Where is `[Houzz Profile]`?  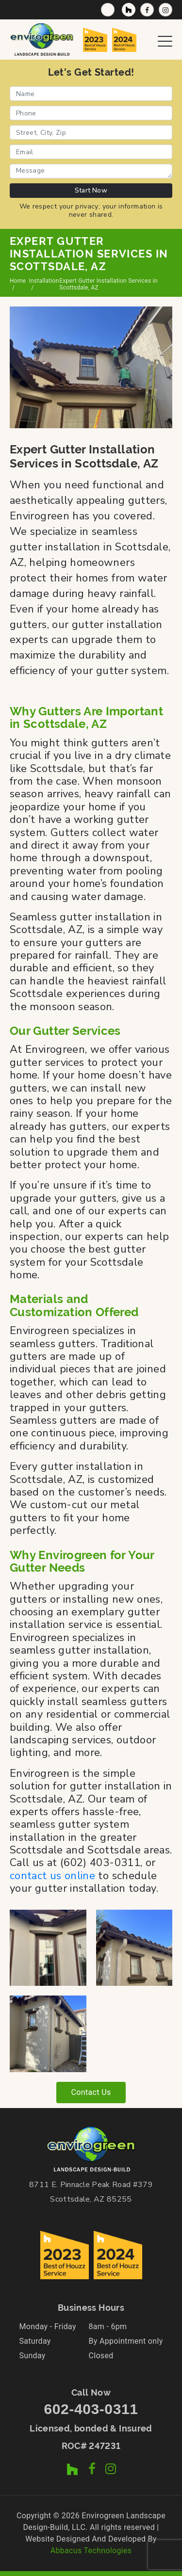
[Houzz Profile] is located at coordinates (128, 9).